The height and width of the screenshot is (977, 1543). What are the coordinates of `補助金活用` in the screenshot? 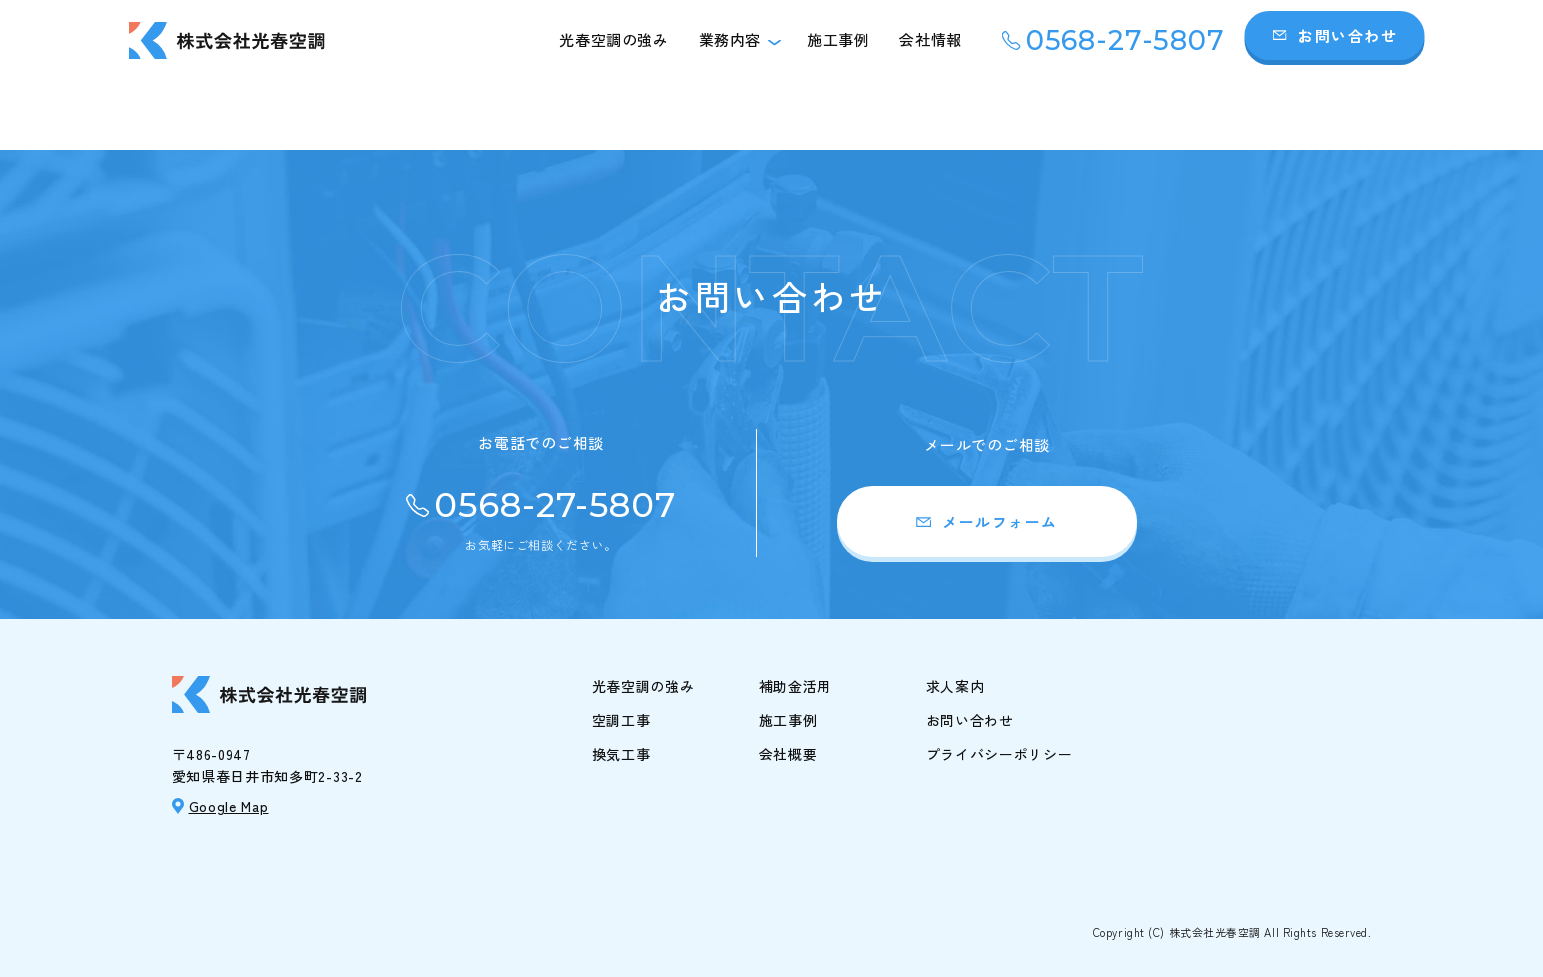 It's located at (796, 686).